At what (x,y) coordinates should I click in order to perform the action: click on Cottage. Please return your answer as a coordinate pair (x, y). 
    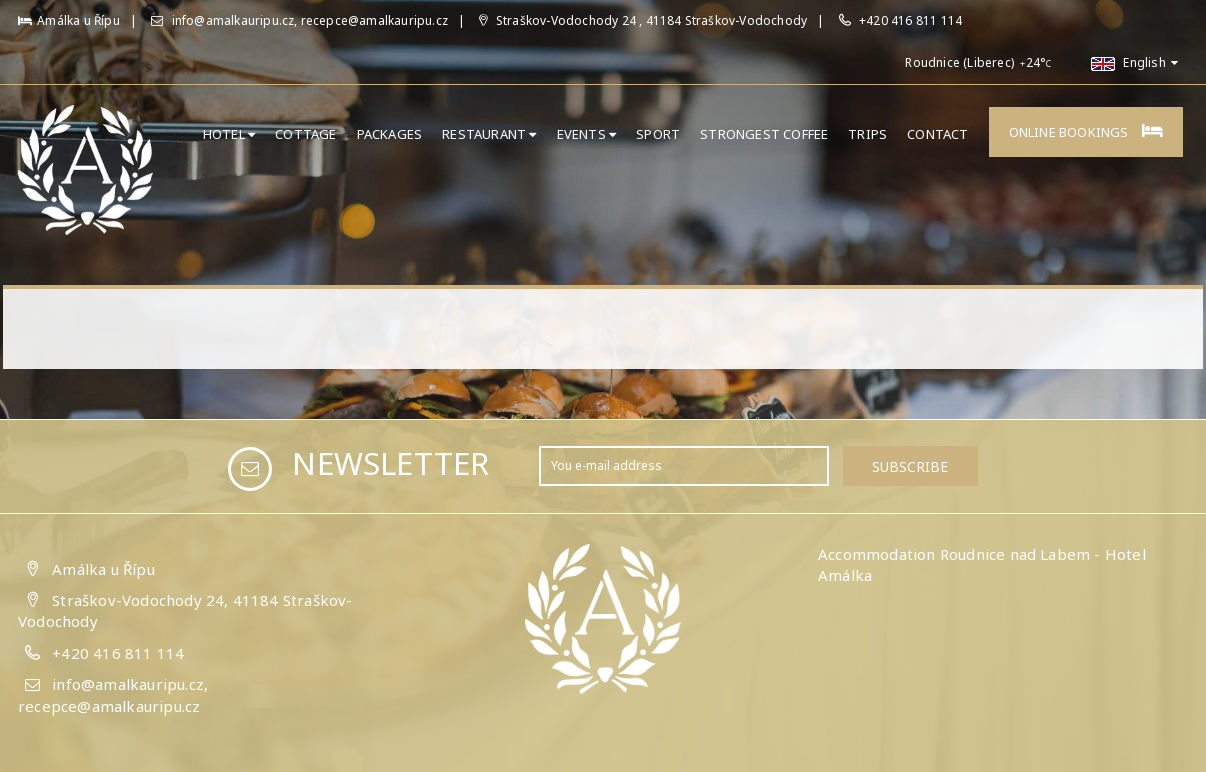
    Looking at the image, I should click on (305, 134).